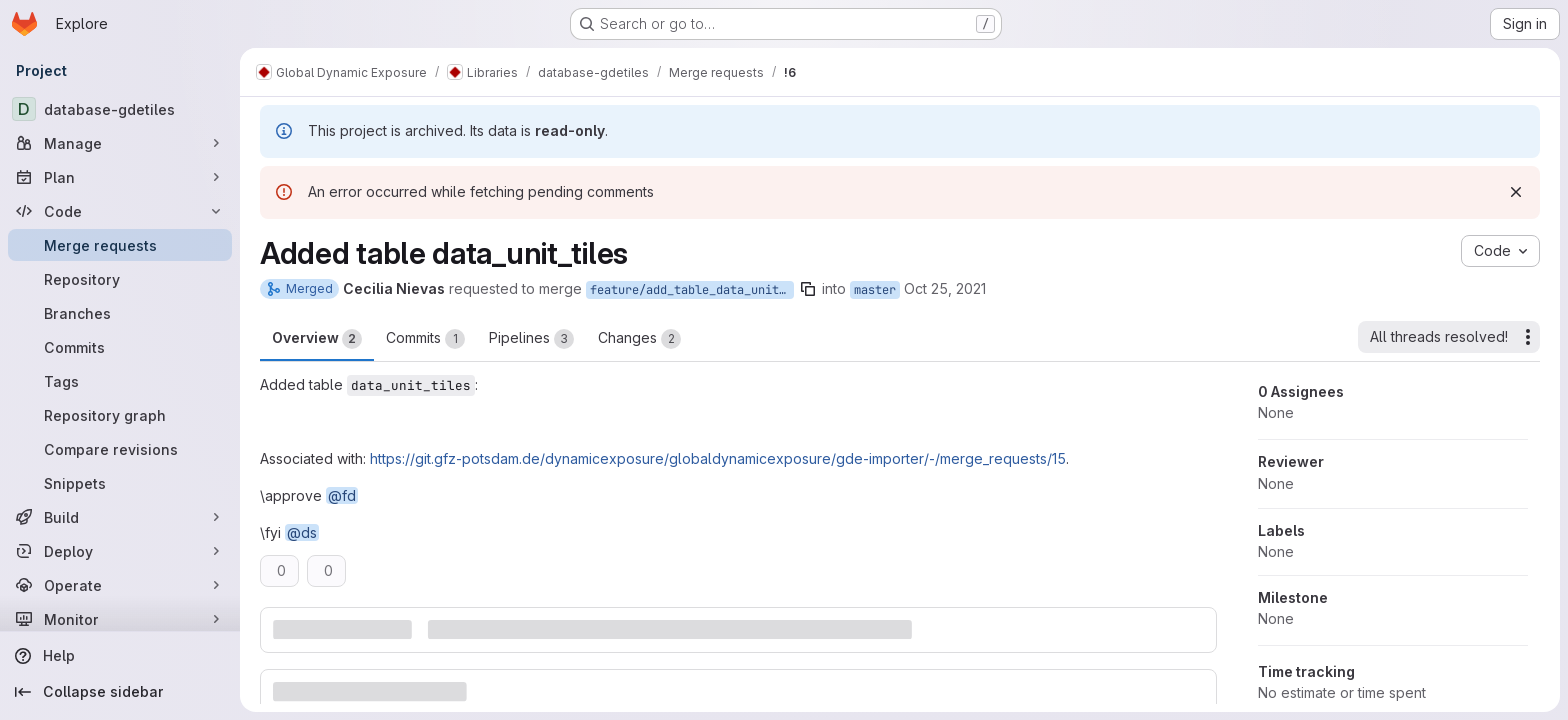 This screenshot has width=1568, height=720. What do you see at coordinates (120, 279) in the screenshot?
I see `[Repository]` at bounding box center [120, 279].